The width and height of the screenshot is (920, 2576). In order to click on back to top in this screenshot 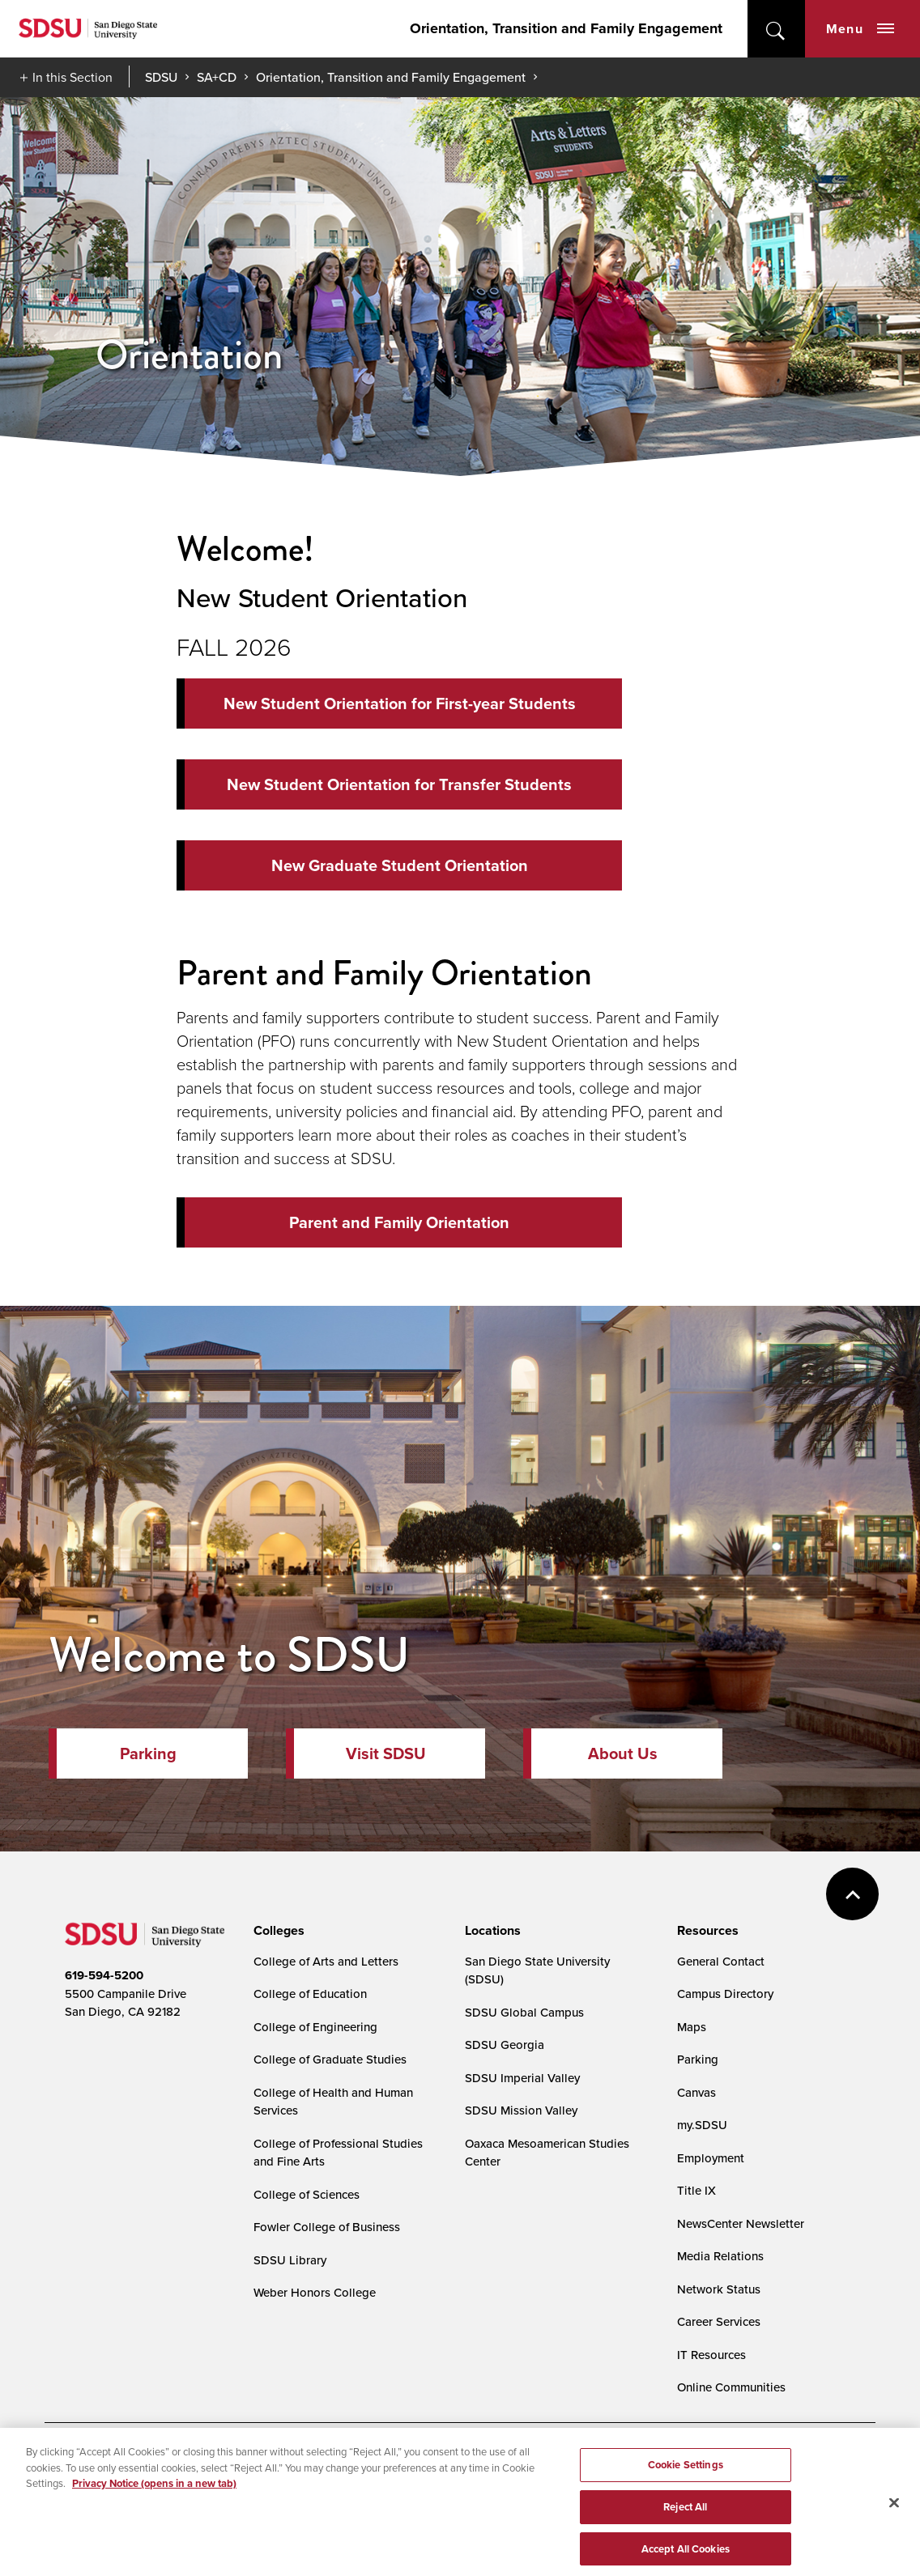, I will do `click(852, 1894)`.